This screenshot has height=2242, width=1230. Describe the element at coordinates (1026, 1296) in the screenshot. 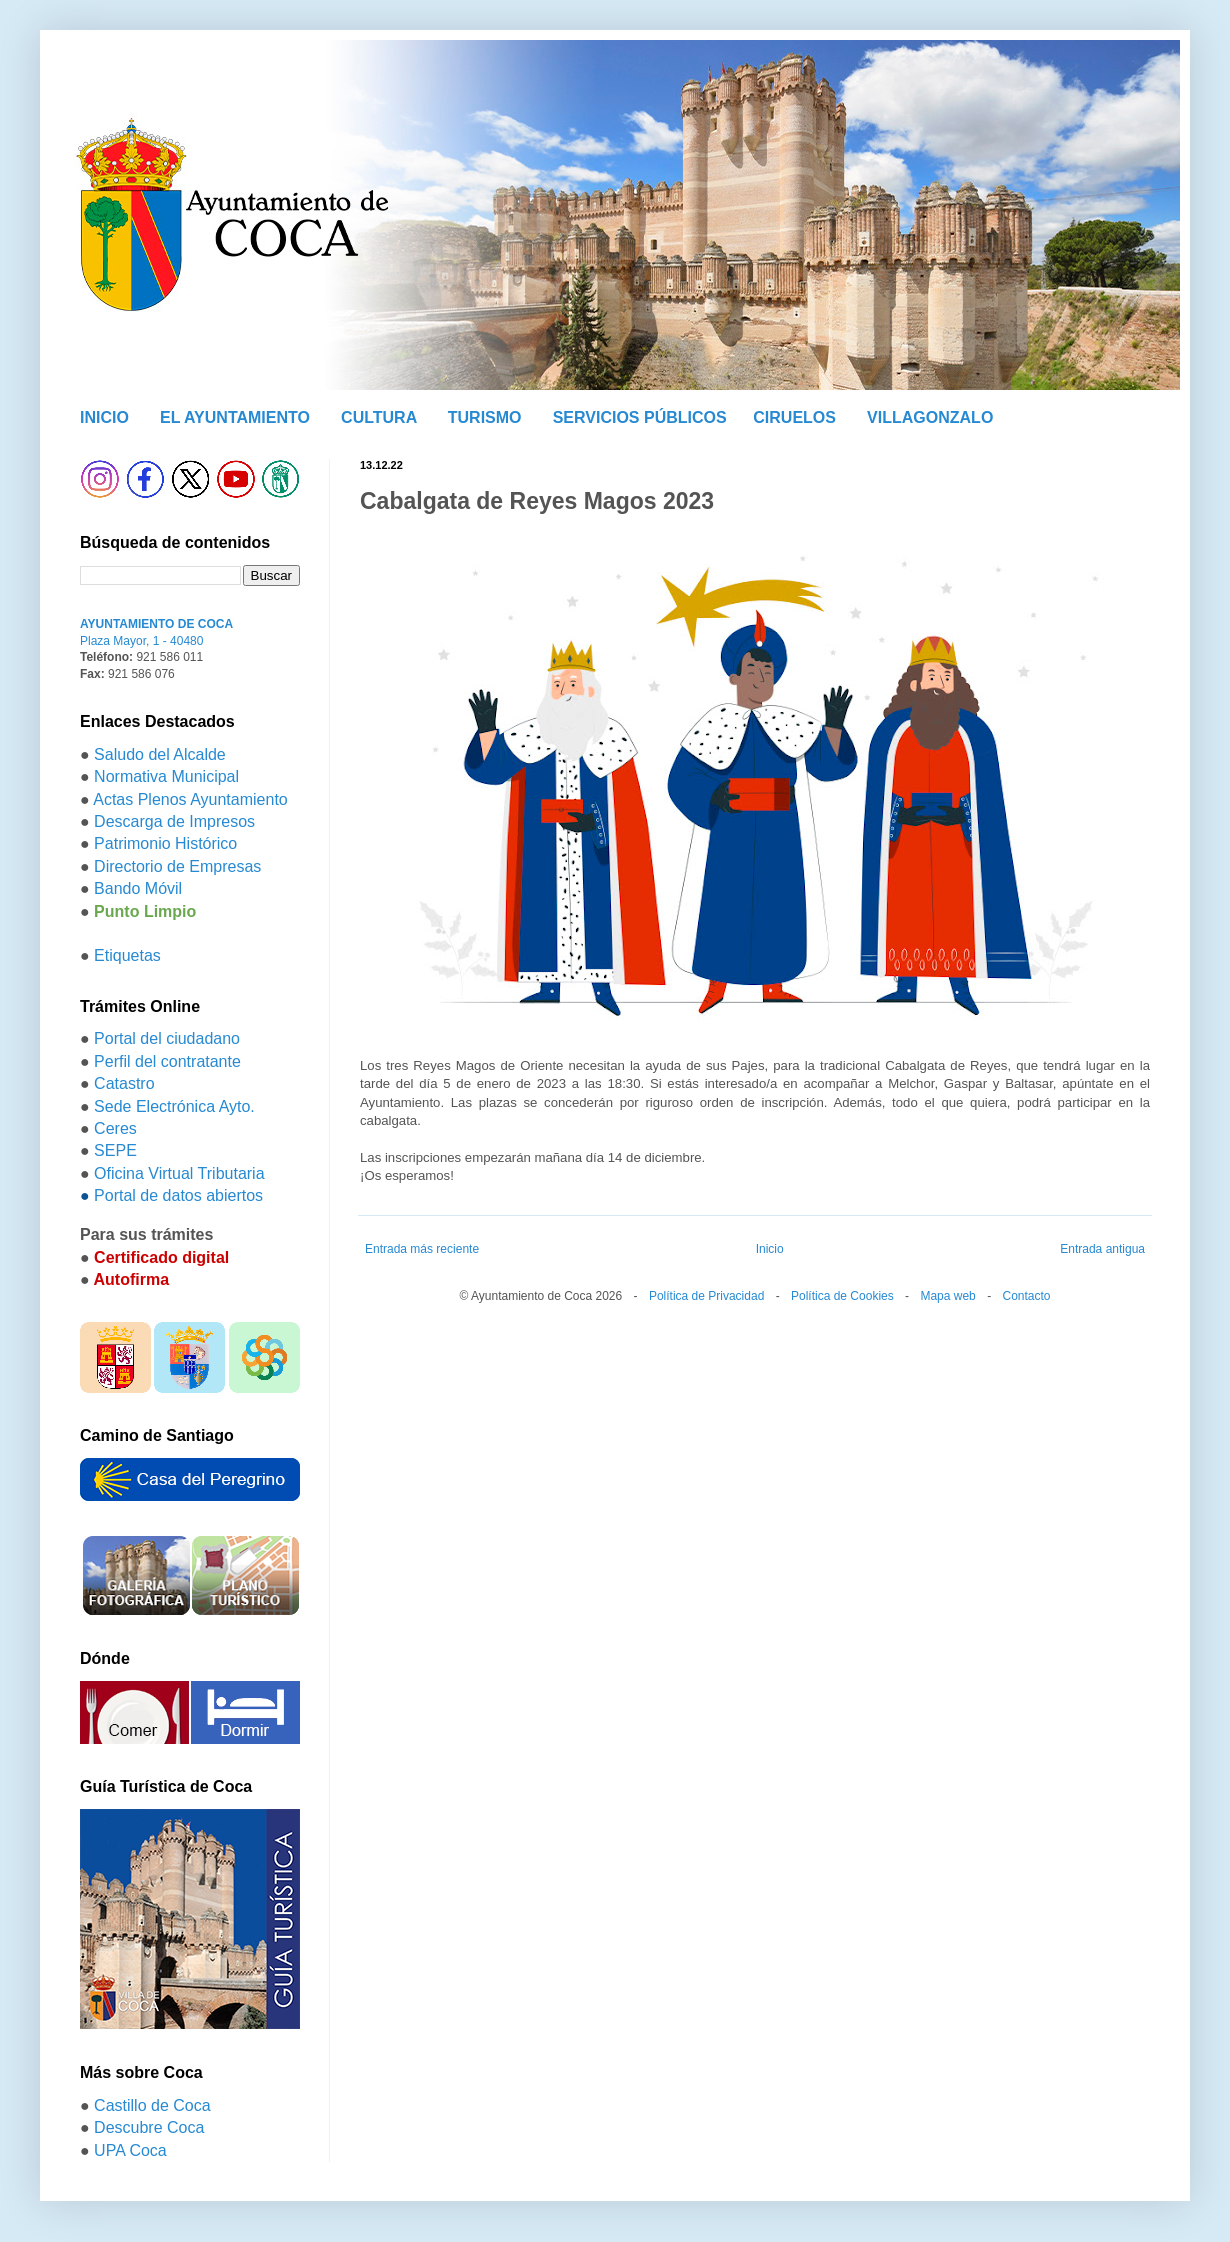

I see `Contacto` at that location.